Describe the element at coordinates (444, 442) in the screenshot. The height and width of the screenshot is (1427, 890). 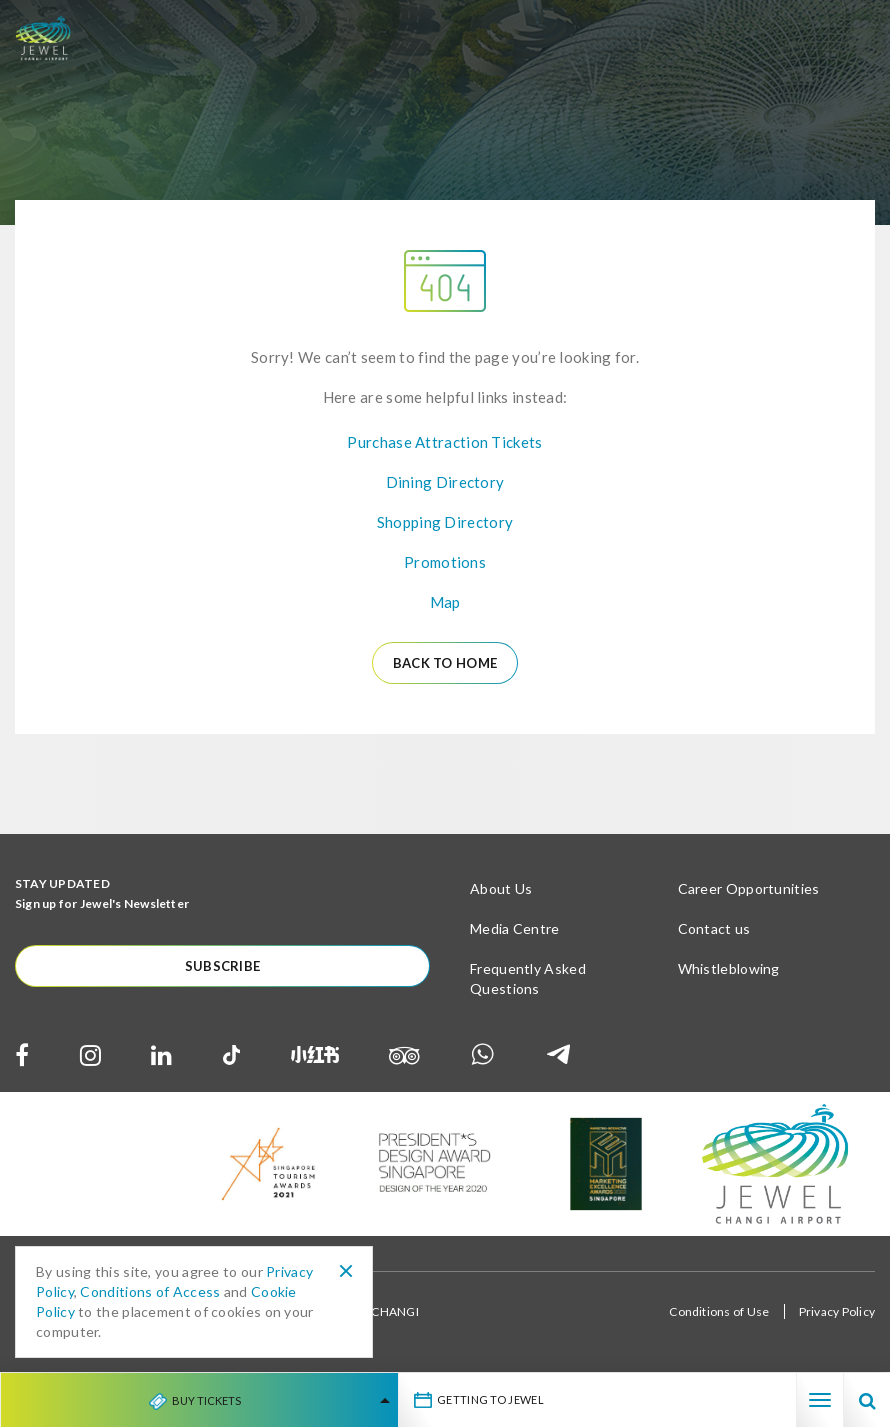
I see `Purchase Attraction Tickets` at that location.